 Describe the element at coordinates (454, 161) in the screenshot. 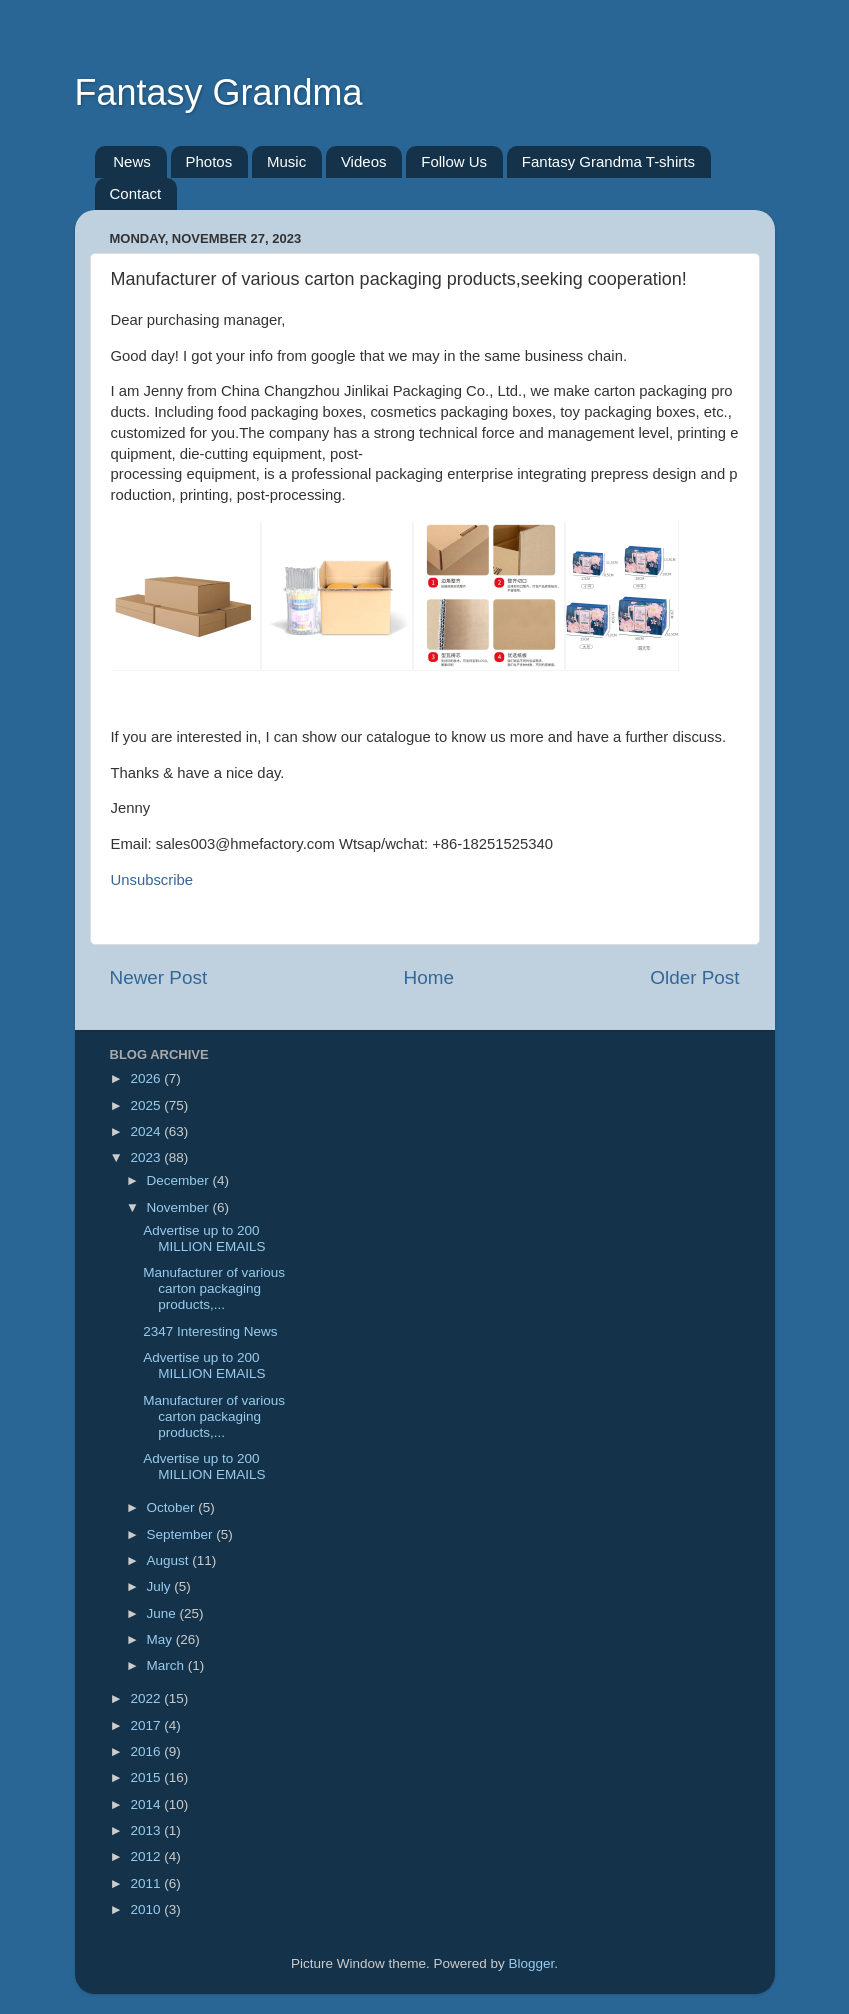

I see `Follow Us` at that location.